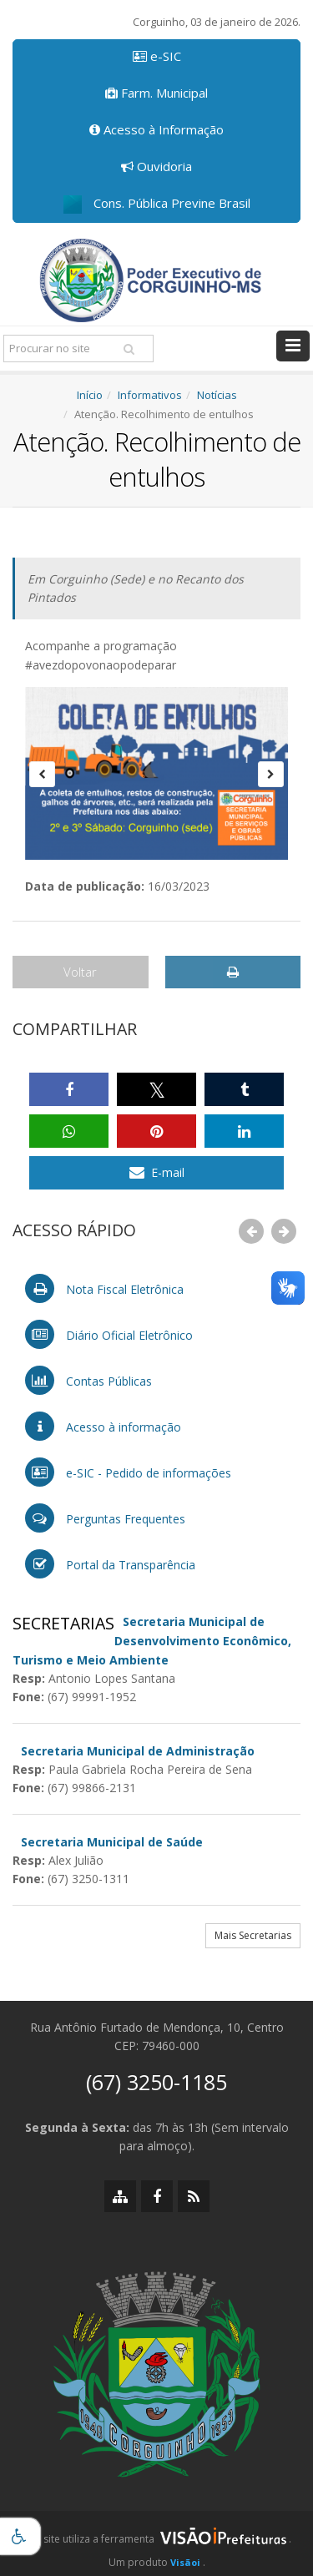  I want to click on Portal da Transparência, so click(110, 1563).